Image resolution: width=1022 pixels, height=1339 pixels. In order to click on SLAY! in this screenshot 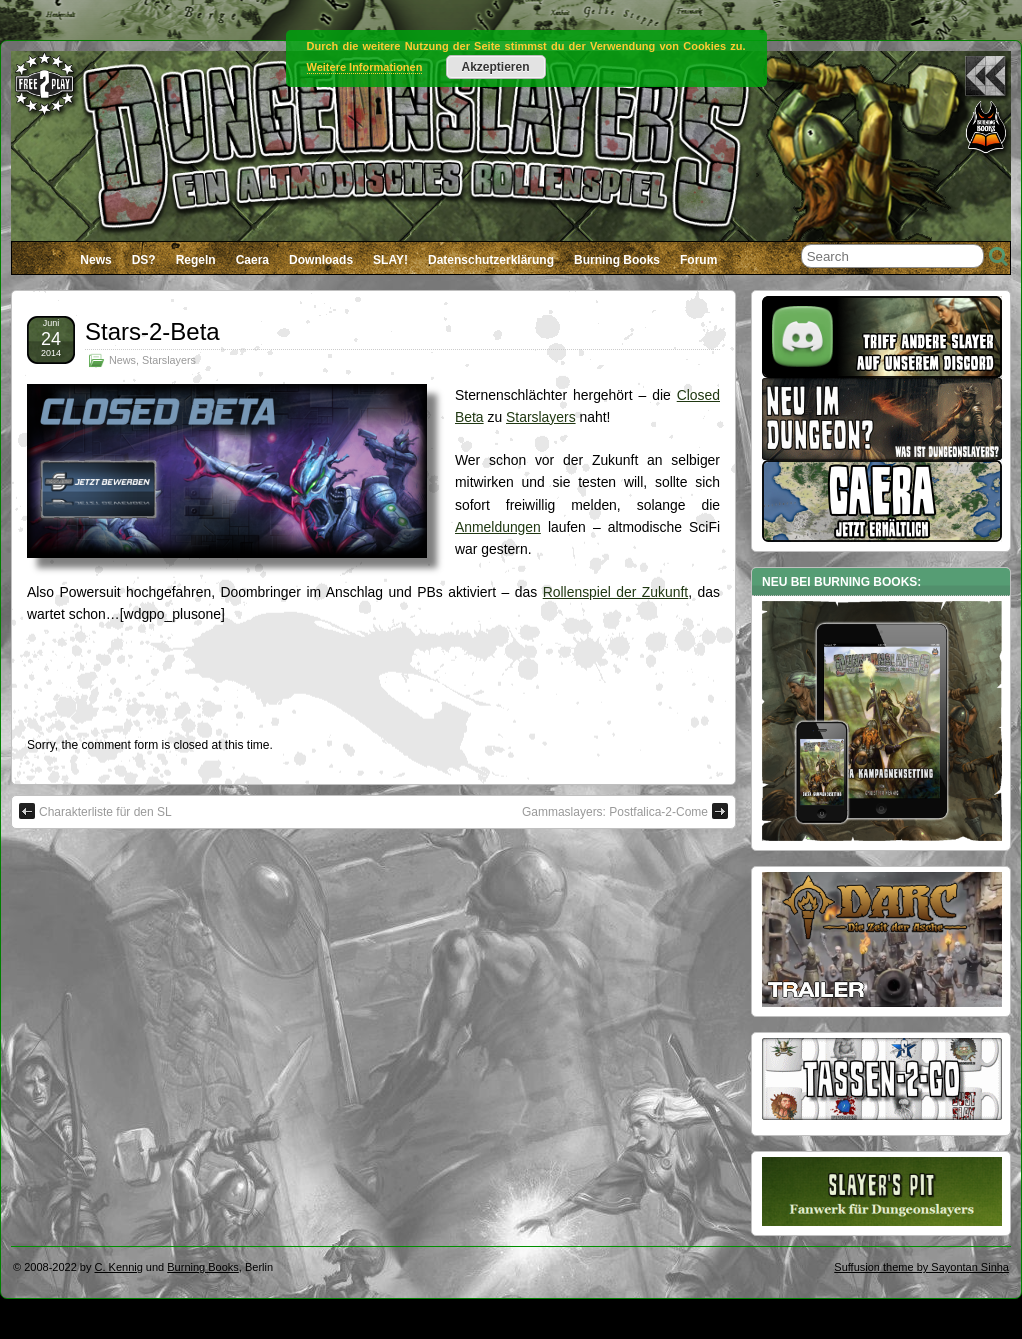, I will do `click(390, 260)`.